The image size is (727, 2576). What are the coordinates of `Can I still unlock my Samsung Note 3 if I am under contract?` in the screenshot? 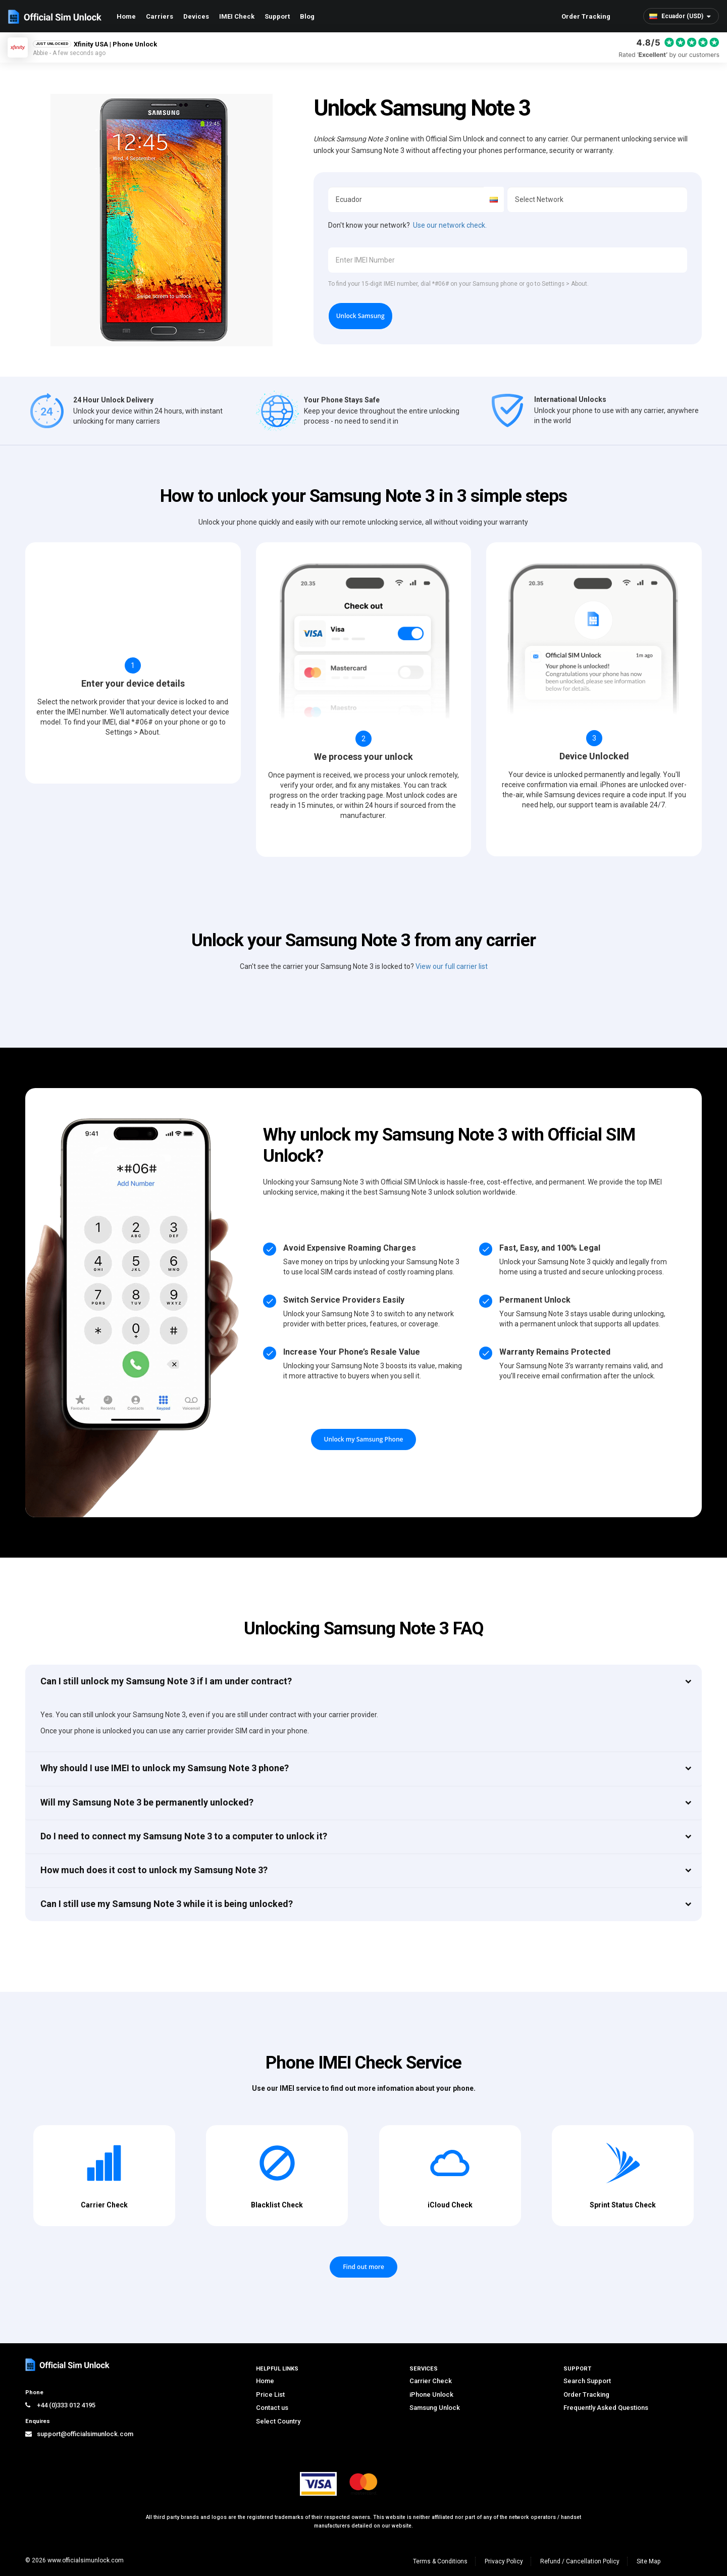 It's located at (166, 1681).